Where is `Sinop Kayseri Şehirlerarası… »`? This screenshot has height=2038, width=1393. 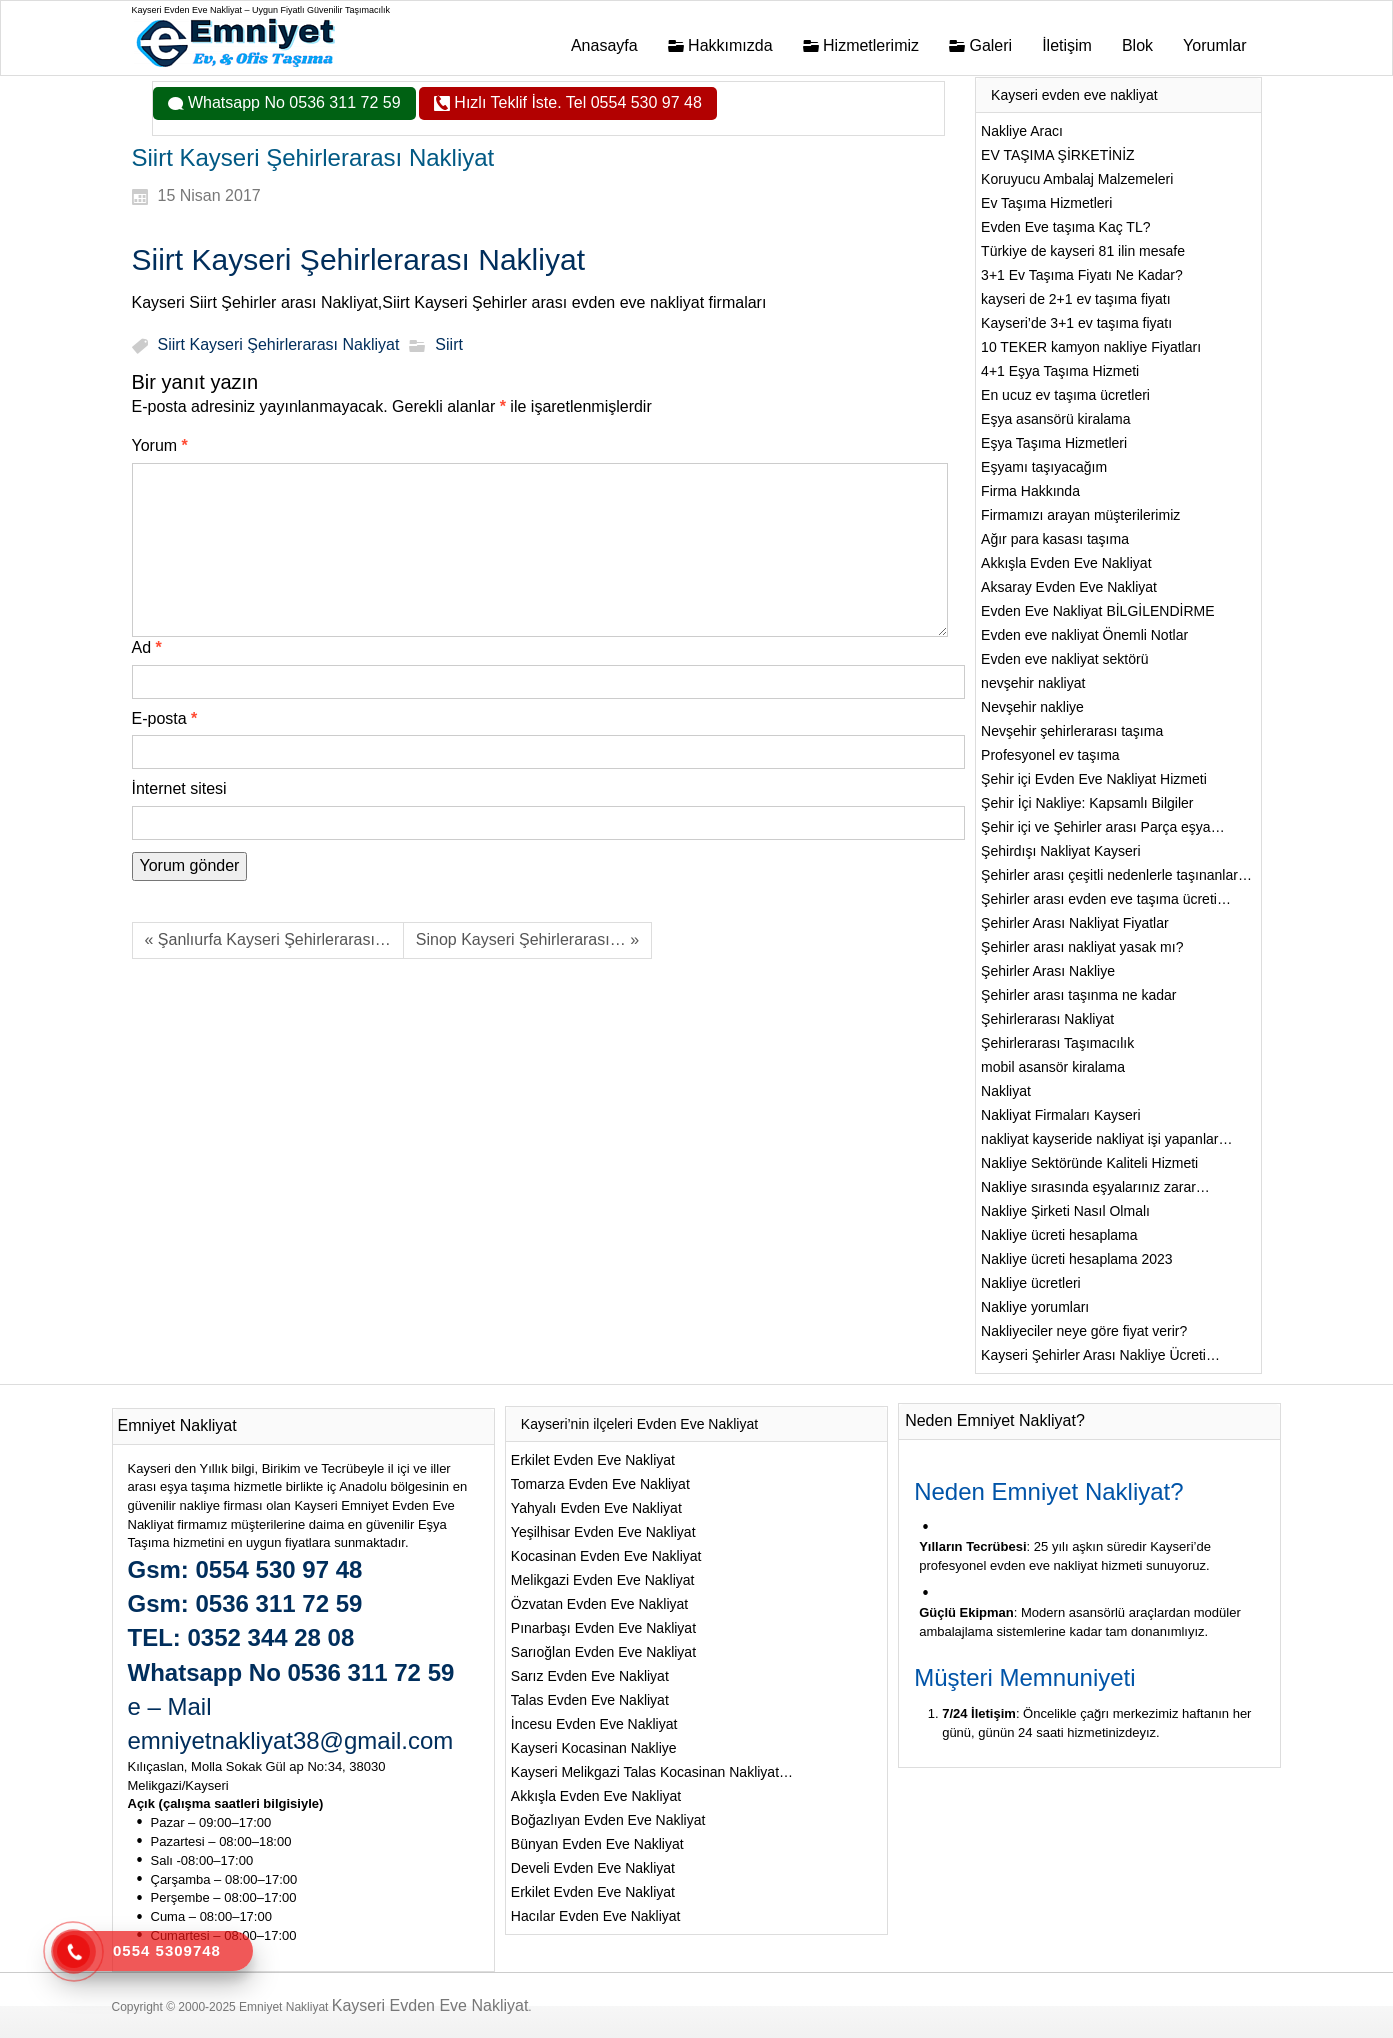
Sinop Kayseri Şehirlerarası… » is located at coordinates (527, 939).